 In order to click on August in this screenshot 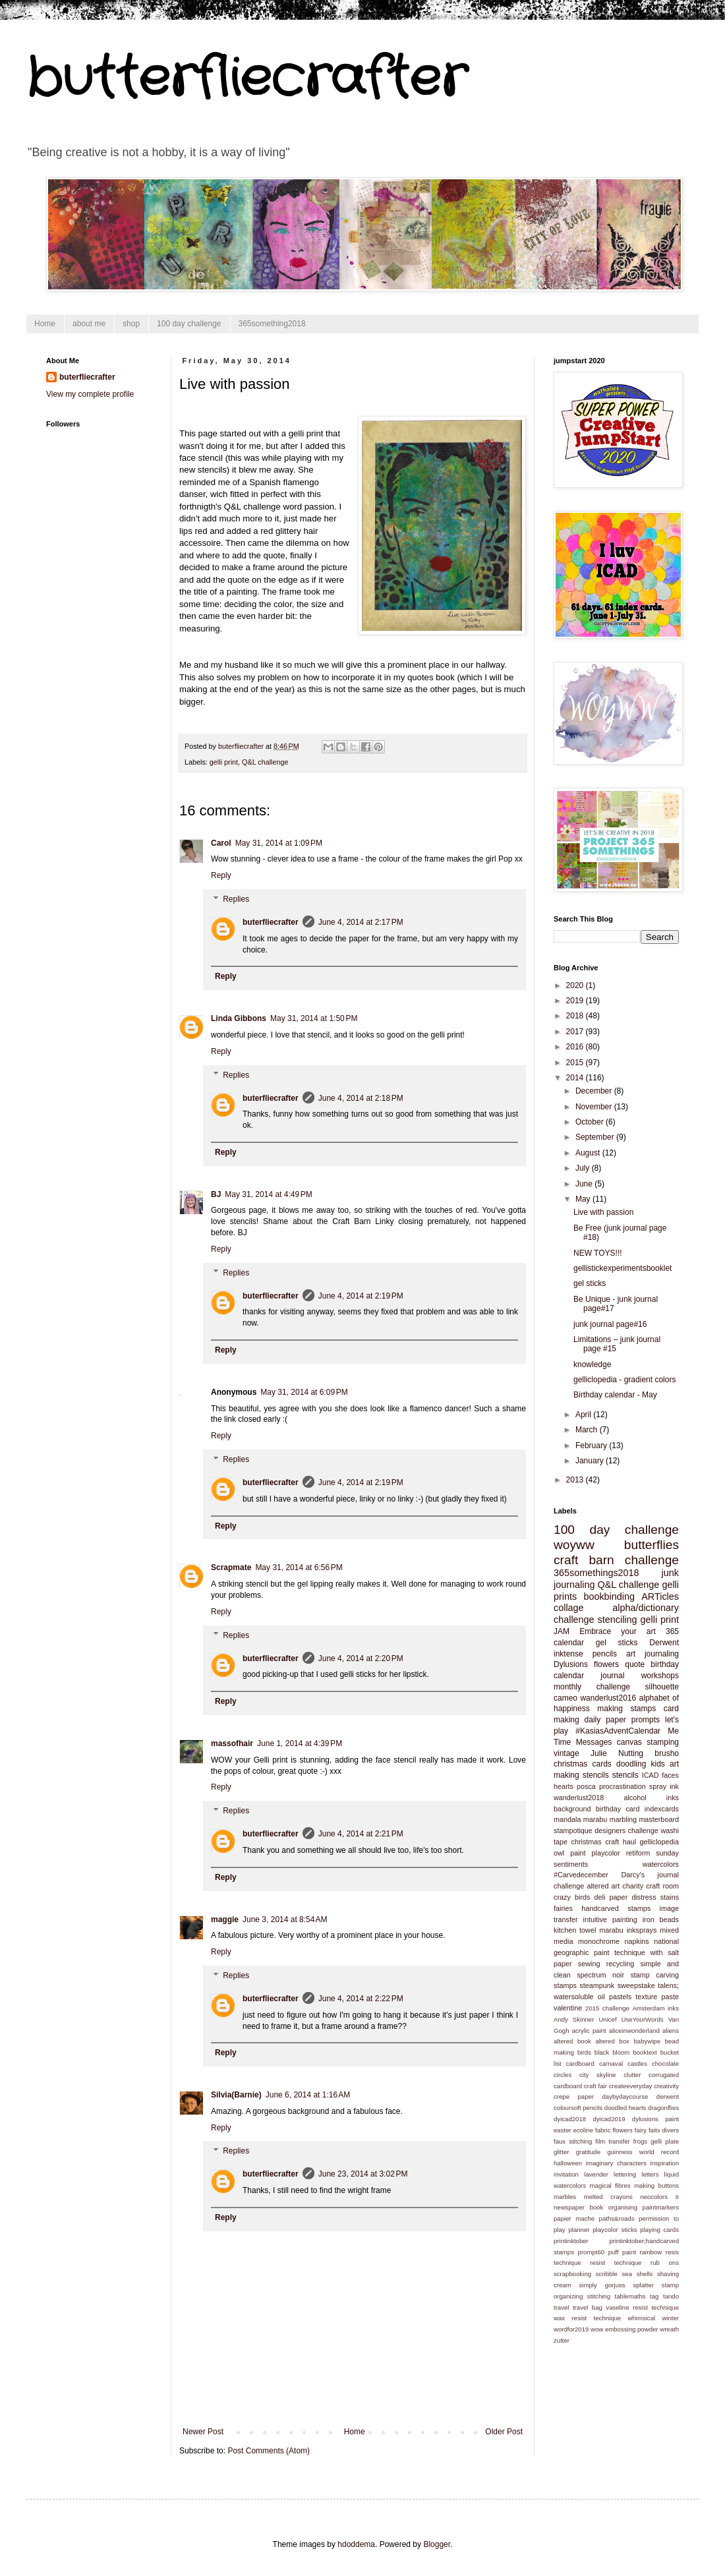, I will do `click(588, 1152)`.